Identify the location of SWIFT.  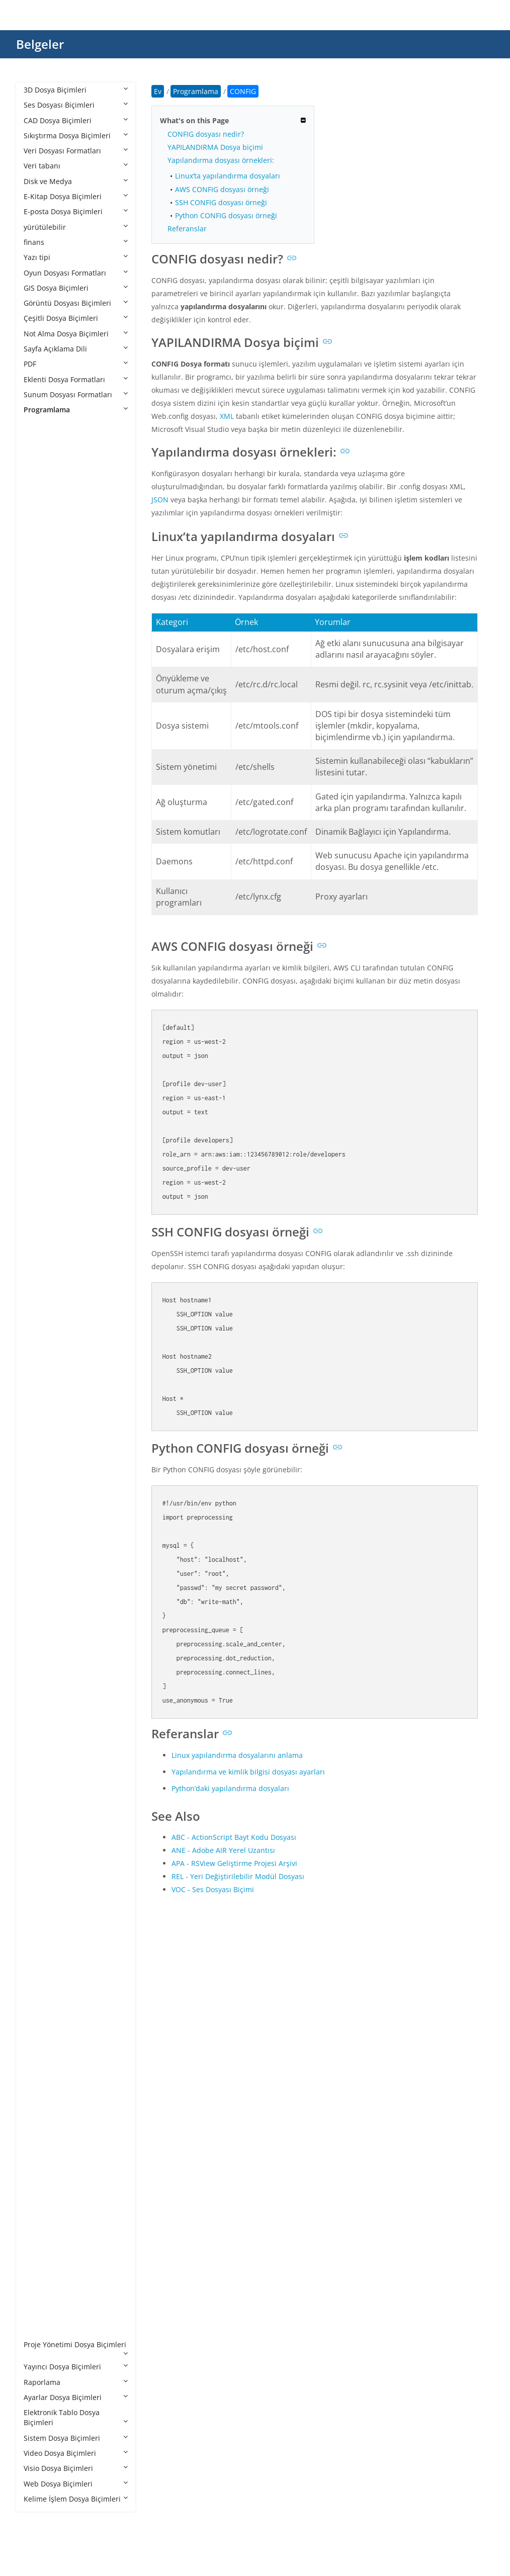
(44, 2100).